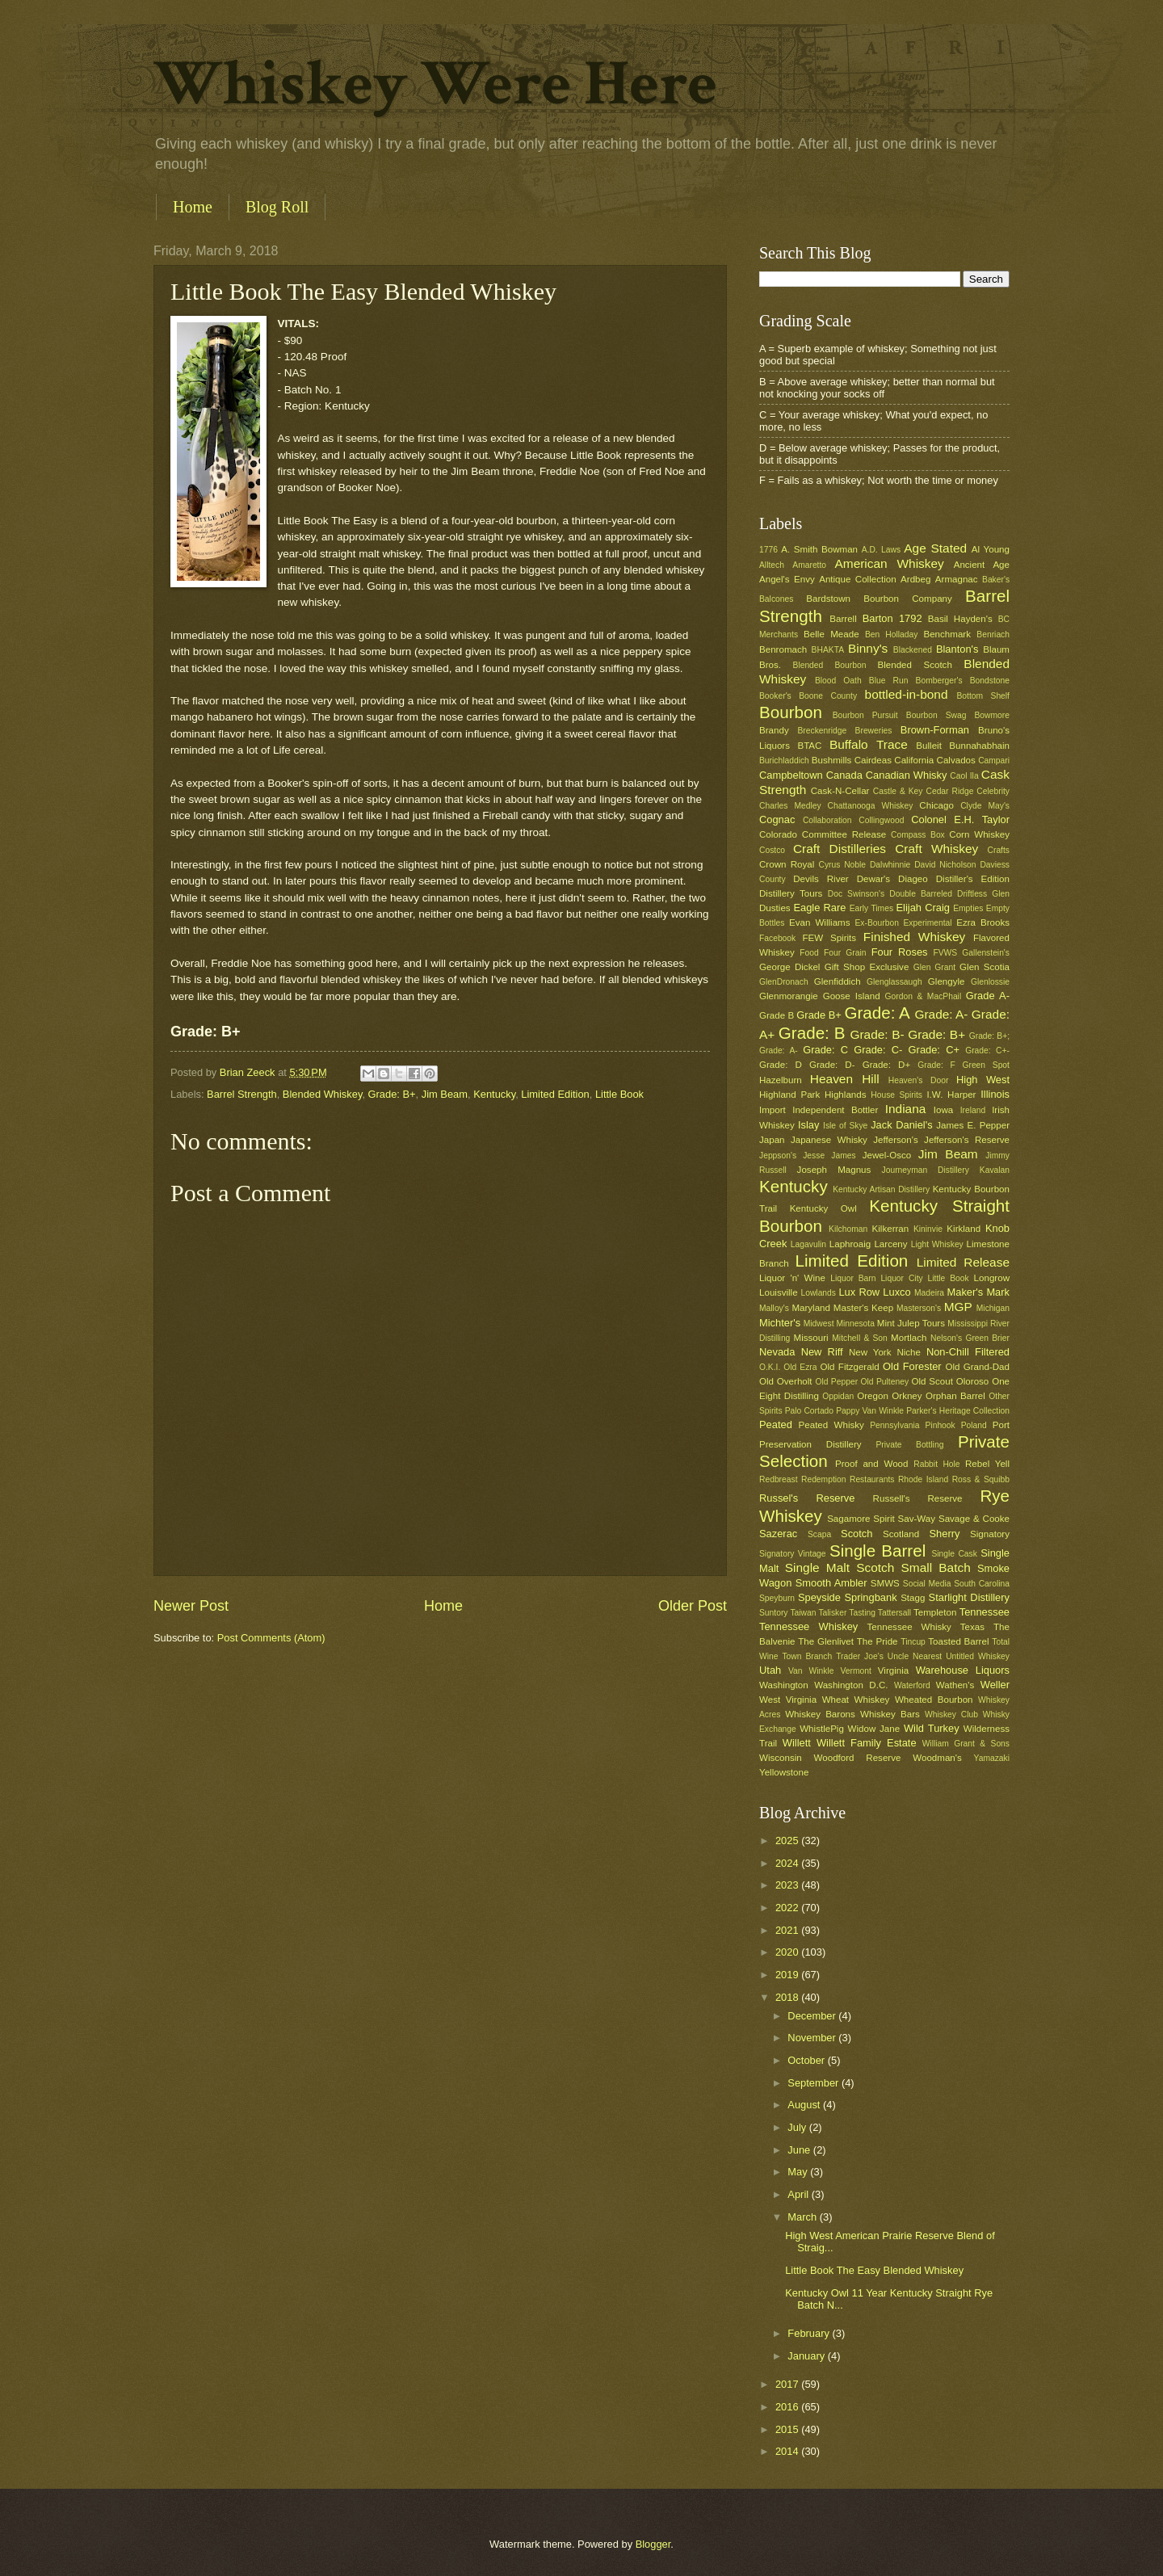 The height and width of the screenshot is (2576, 1163). What do you see at coordinates (986, 1065) in the screenshot?
I see `Green Spot` at bounding box center [986, 1065].